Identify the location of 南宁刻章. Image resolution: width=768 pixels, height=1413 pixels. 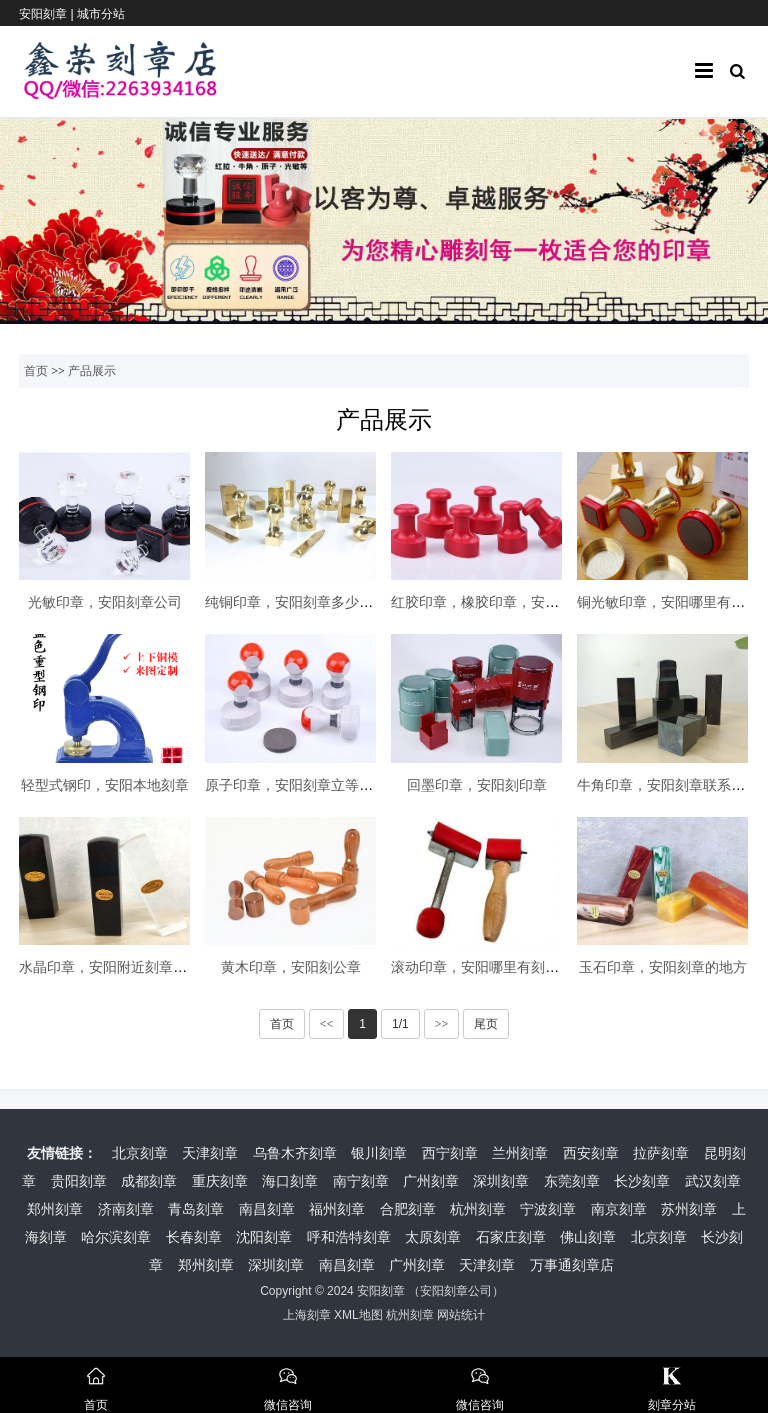
(361, 1181).